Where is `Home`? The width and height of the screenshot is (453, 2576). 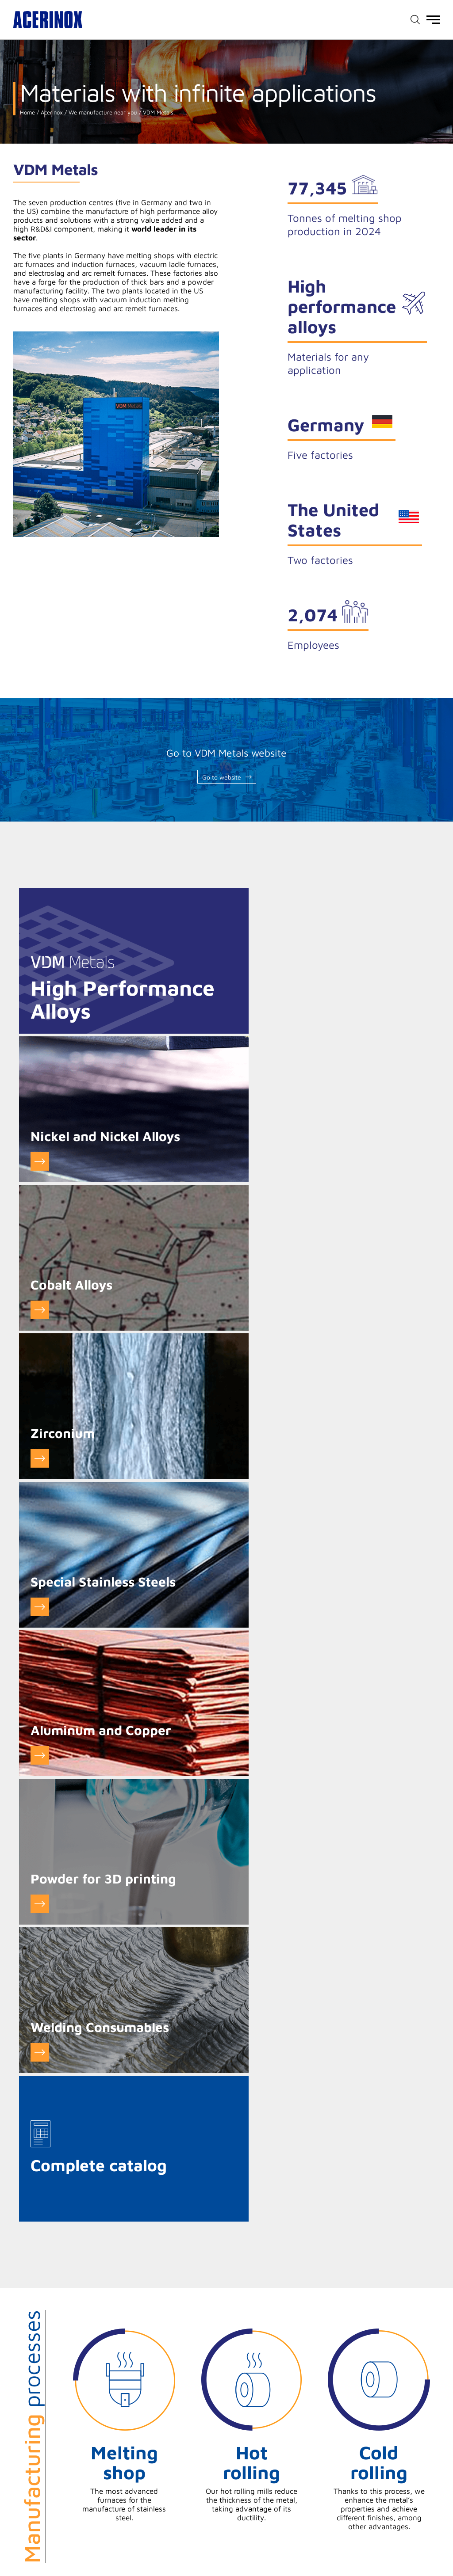
Home is located at coordinates (27, 112).